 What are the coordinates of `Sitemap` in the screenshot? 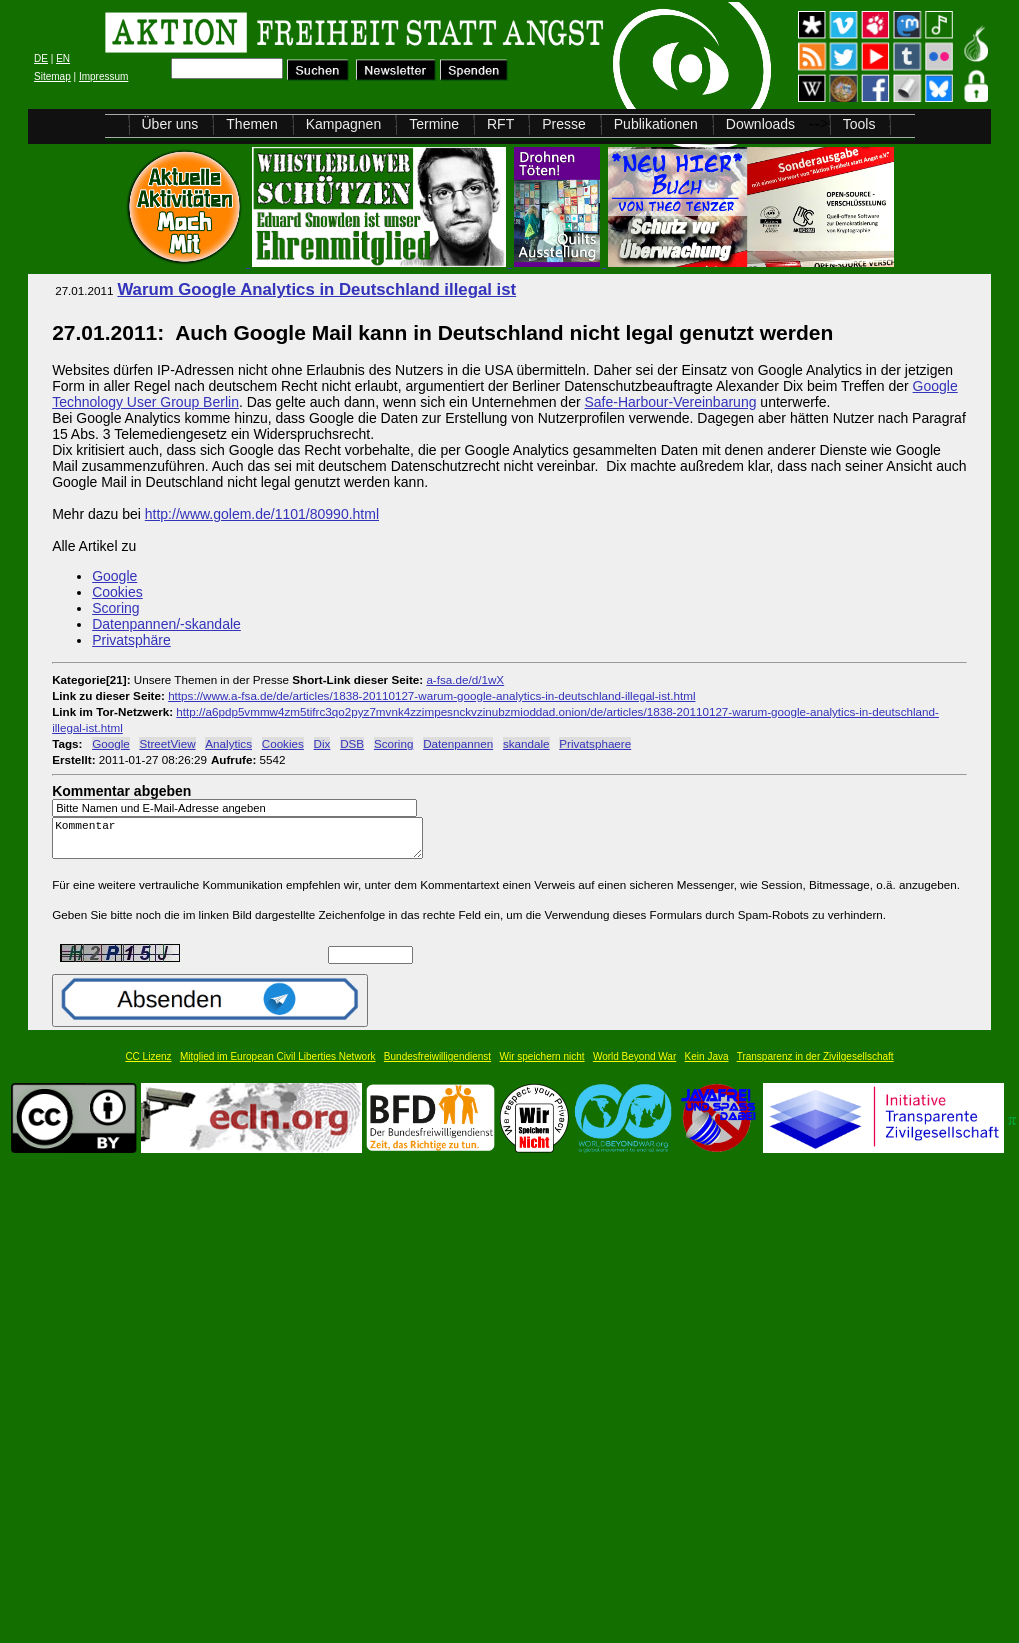 It's located at (52, 76).